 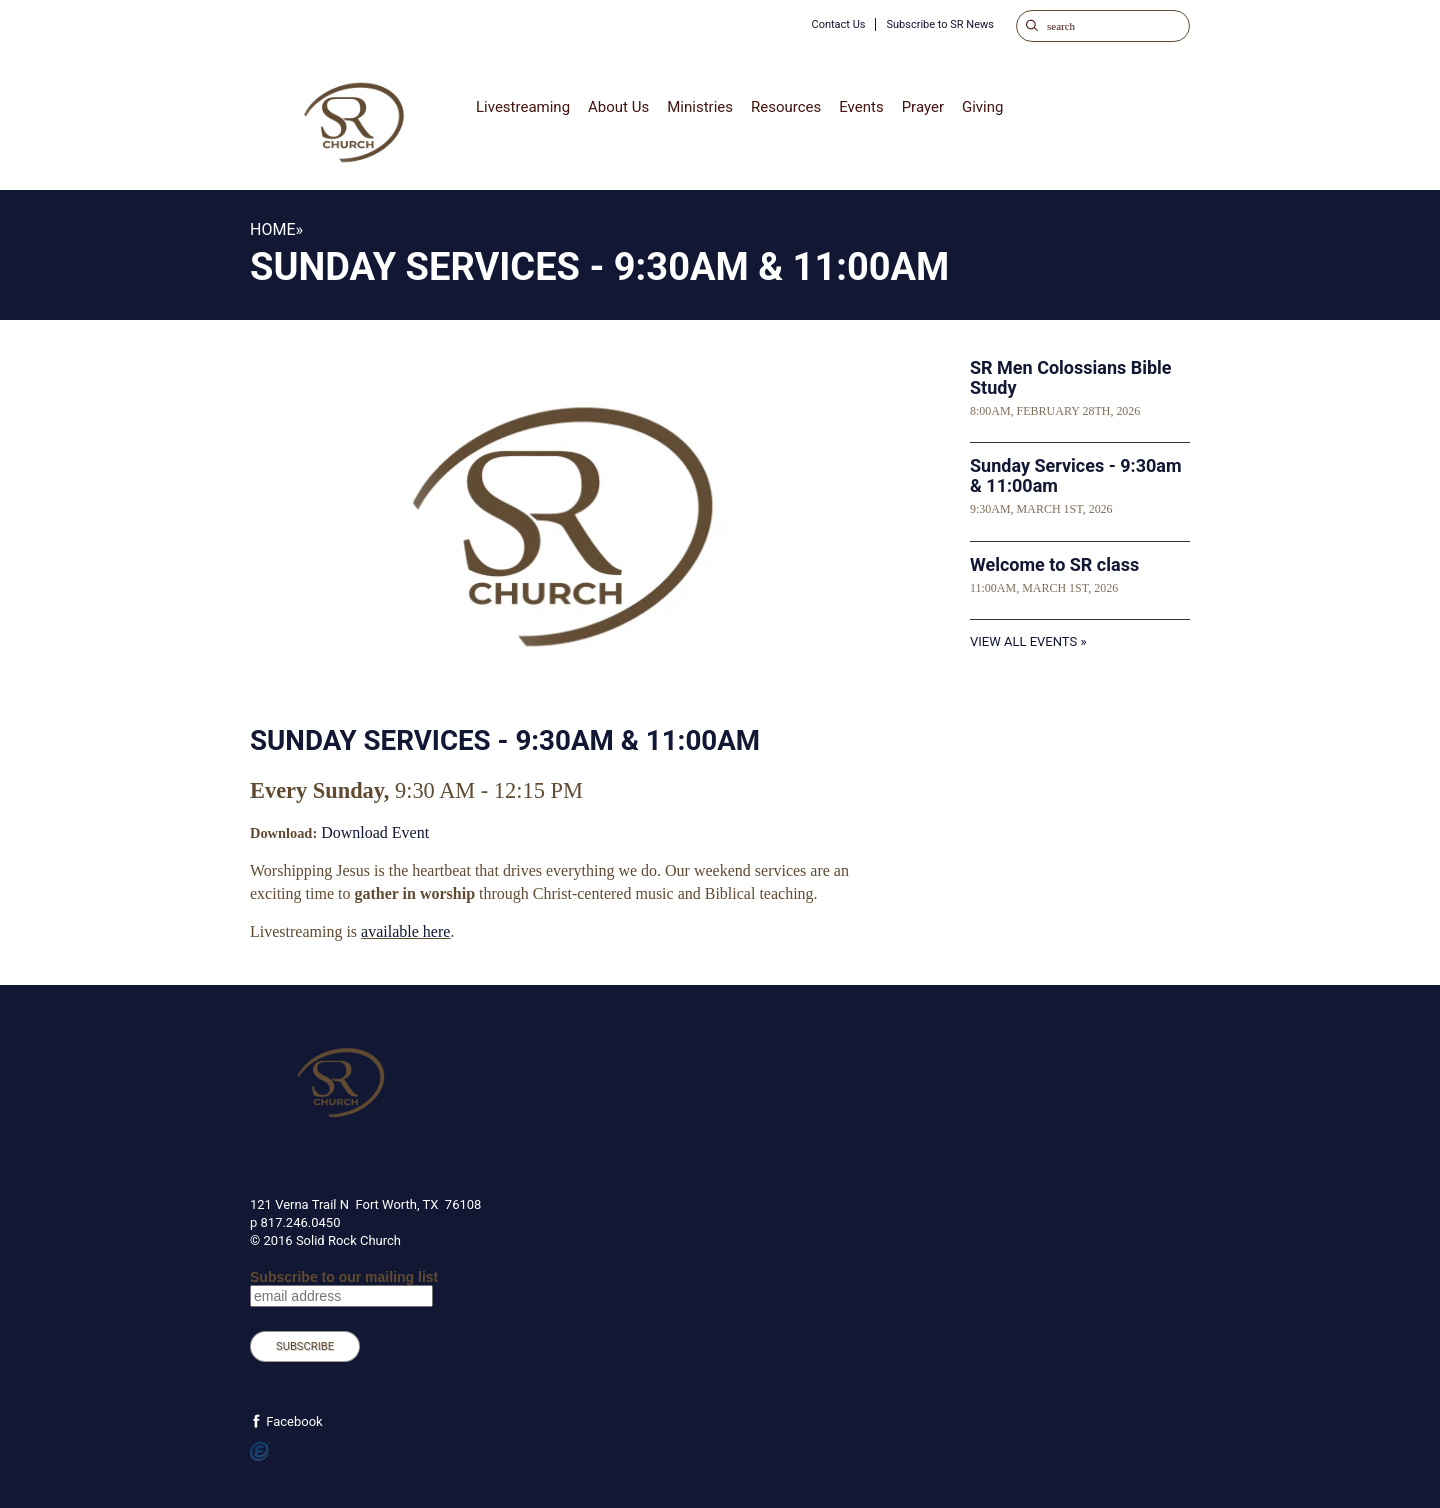 I want to click on available here, so click(x=405, y=931).